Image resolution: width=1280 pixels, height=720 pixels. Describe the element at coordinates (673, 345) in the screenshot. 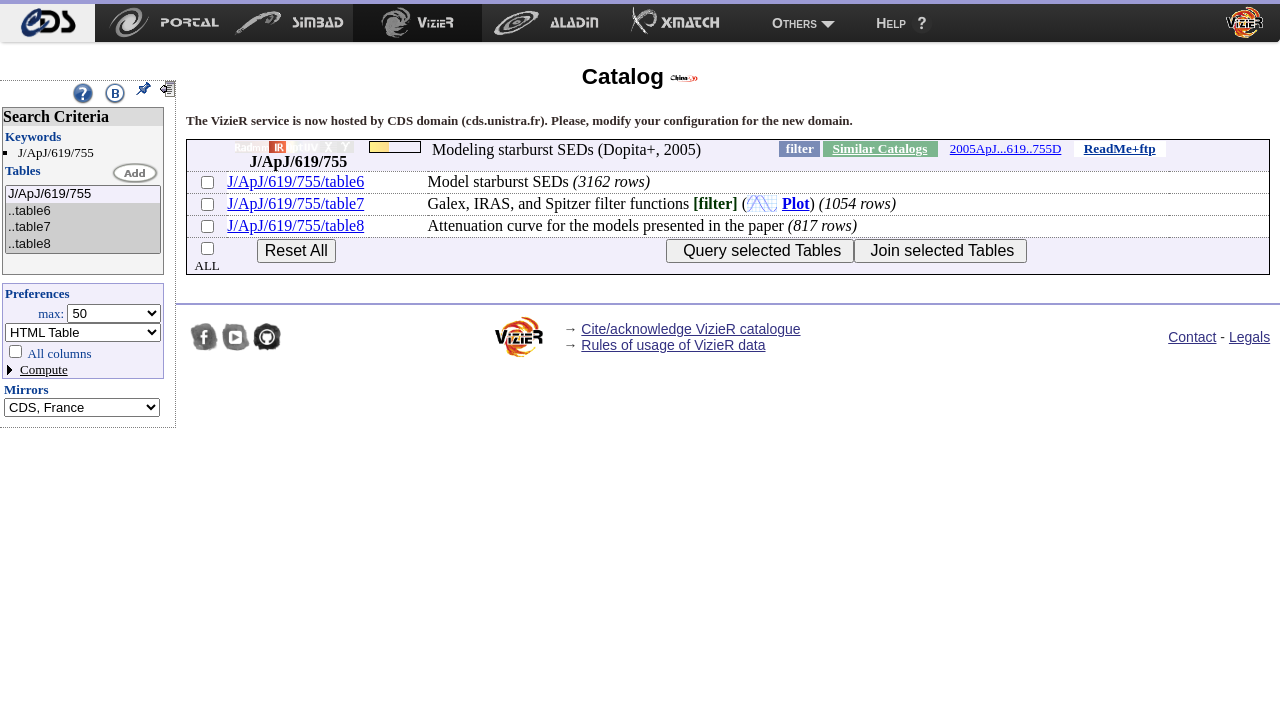

I see `Rules of usage of VizieR data` at that location.